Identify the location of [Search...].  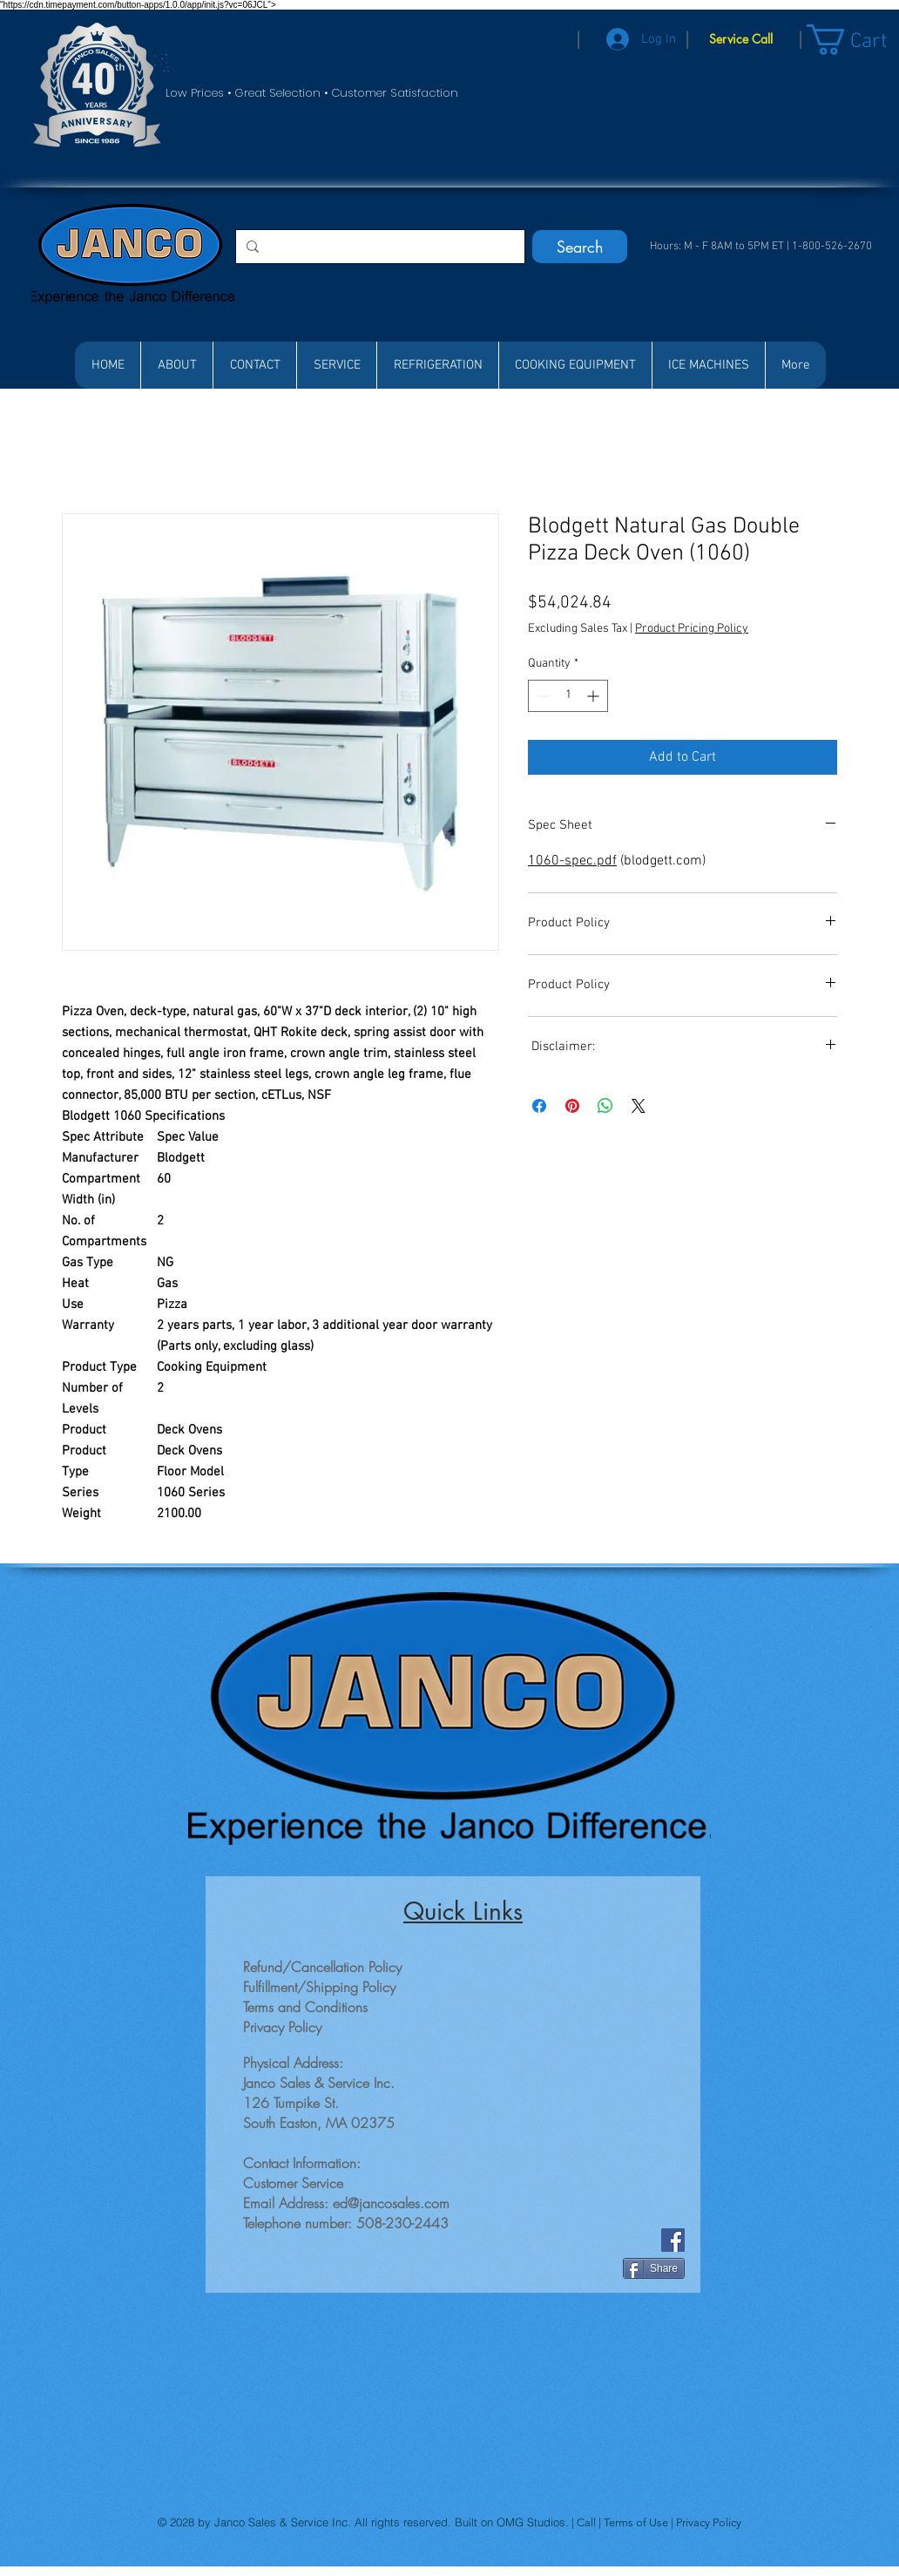
(378, 246).